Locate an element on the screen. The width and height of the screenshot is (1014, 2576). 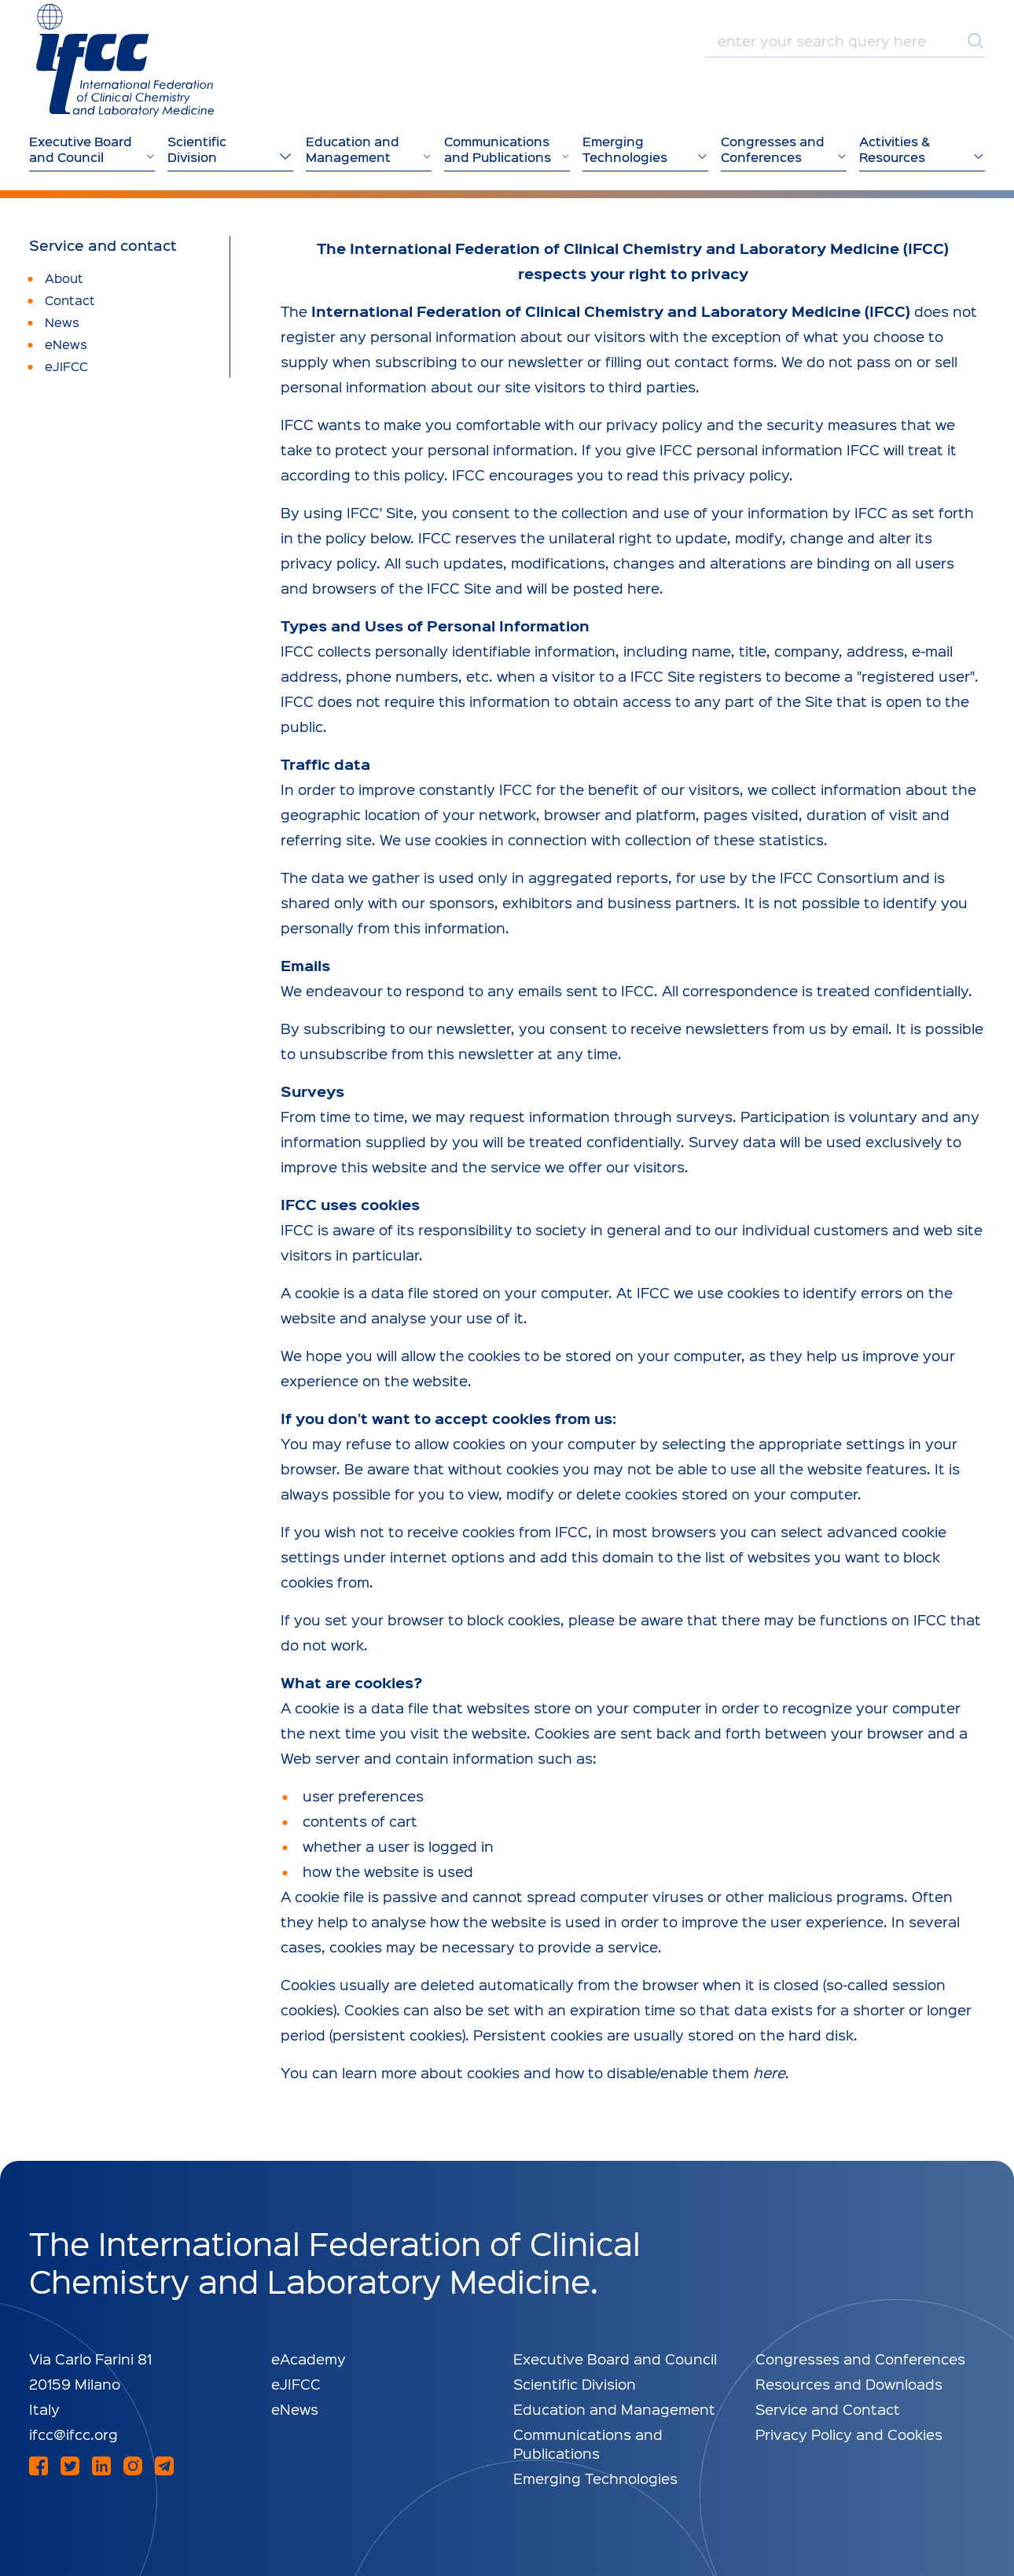
Resources and Downloads is located at coordinates (848, 2384).